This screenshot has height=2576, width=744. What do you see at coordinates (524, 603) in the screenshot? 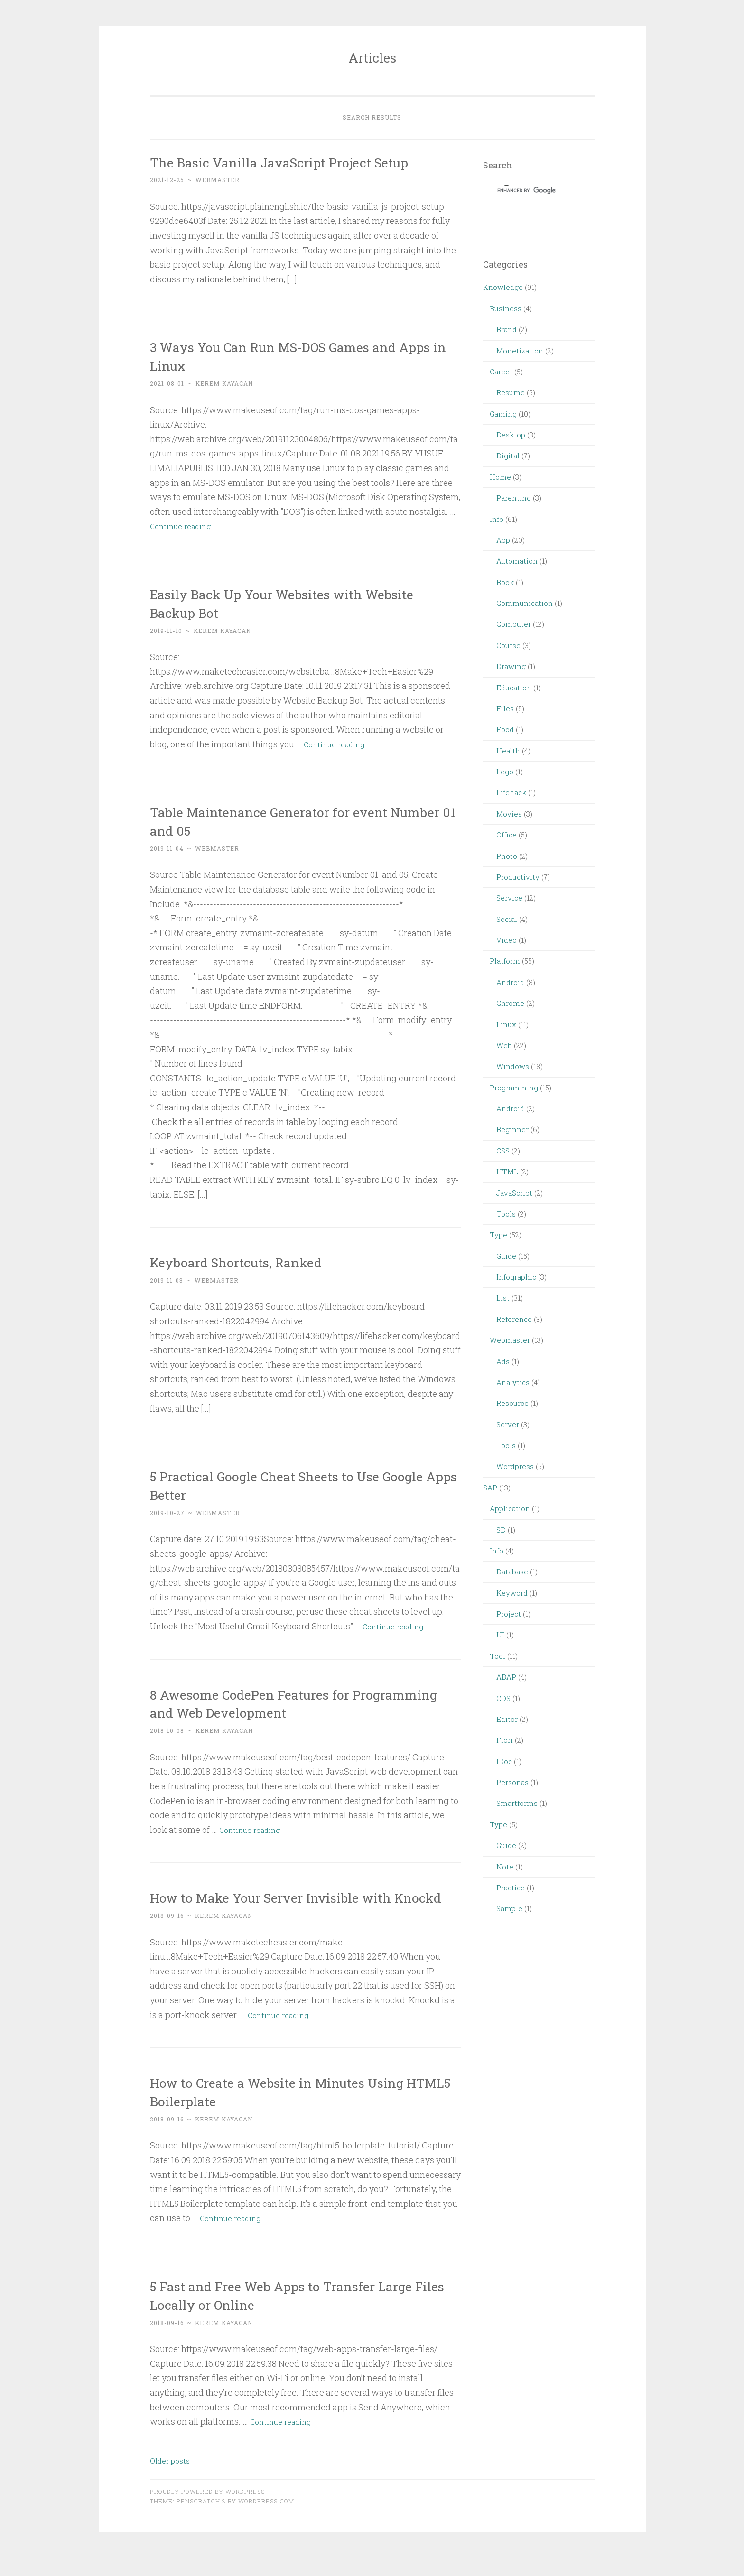
I see `Communication` at bounding box center [524, 603].